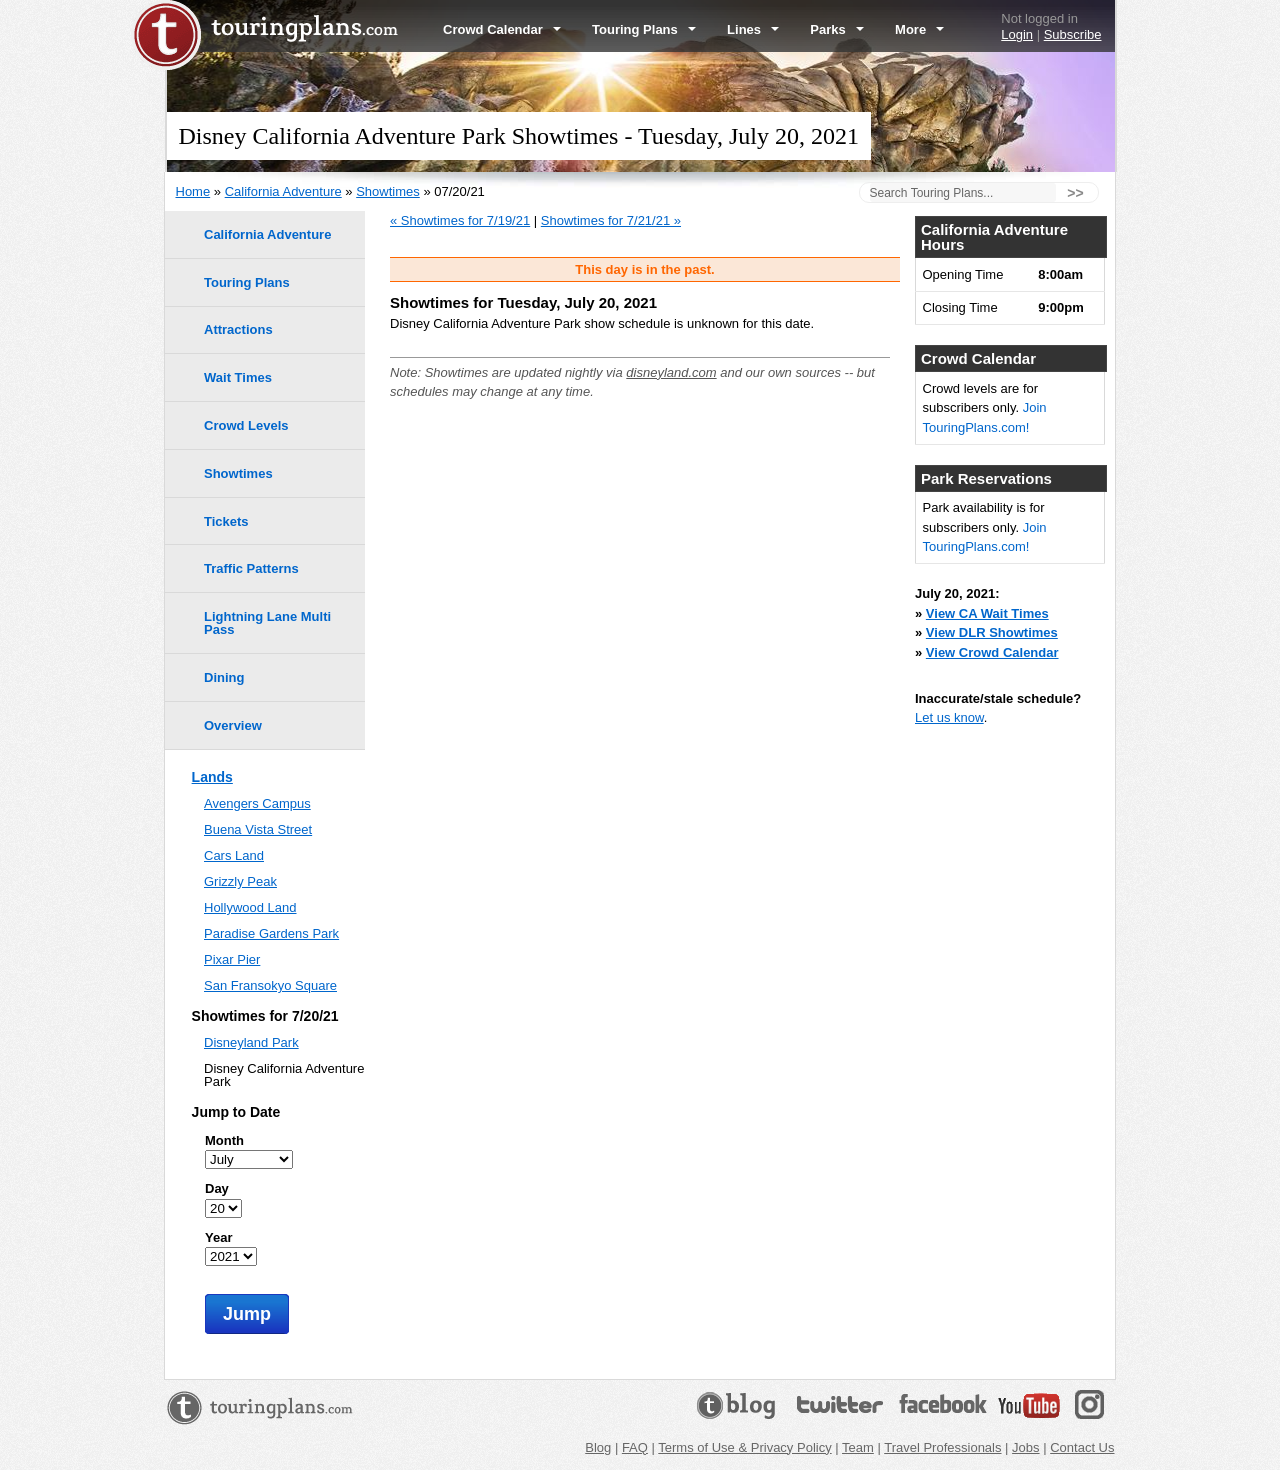 Image resolution: width=1280 pixels, height=1470 pixels. I want to click on Grizzly Peak, so click(240, 881).